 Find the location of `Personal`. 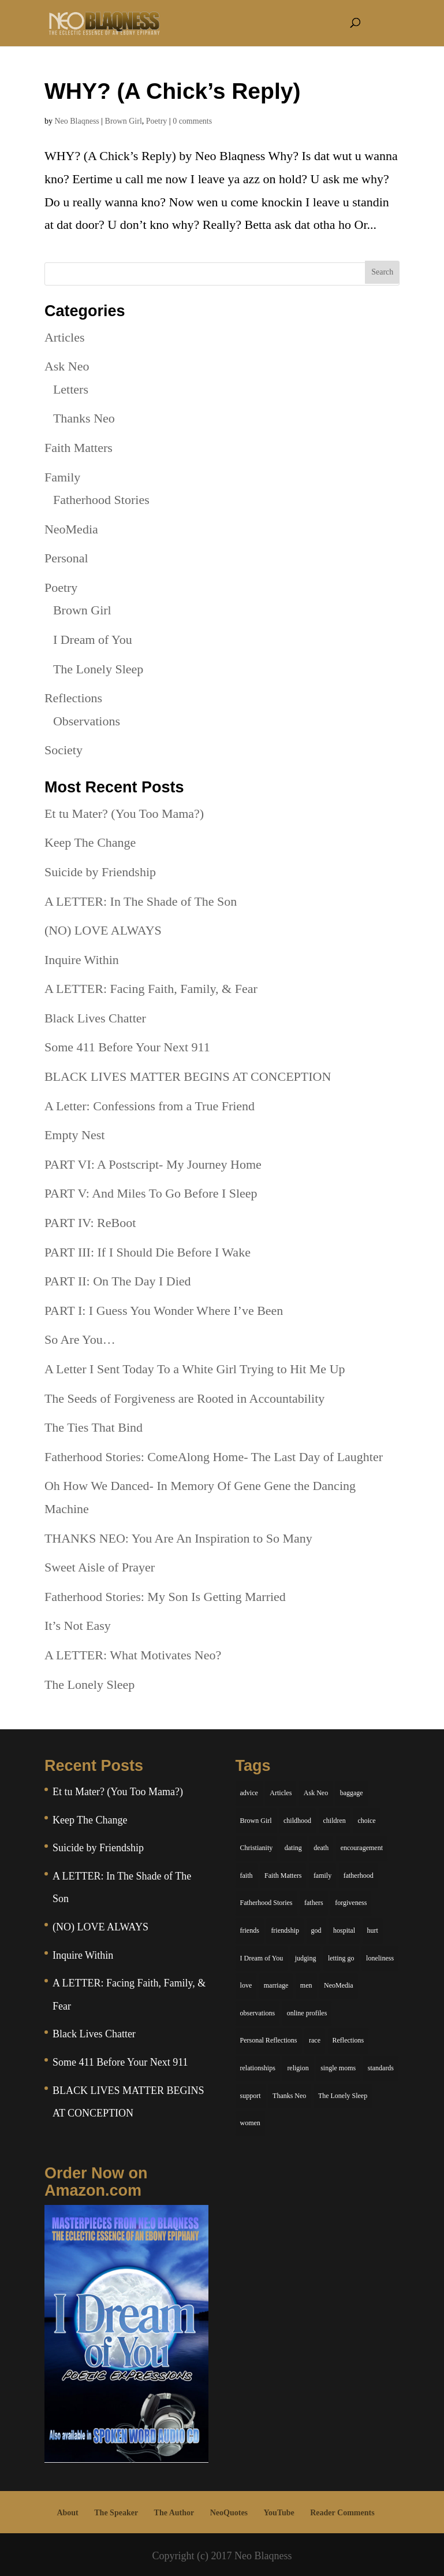

Personal is located at coordinates (66, 558).